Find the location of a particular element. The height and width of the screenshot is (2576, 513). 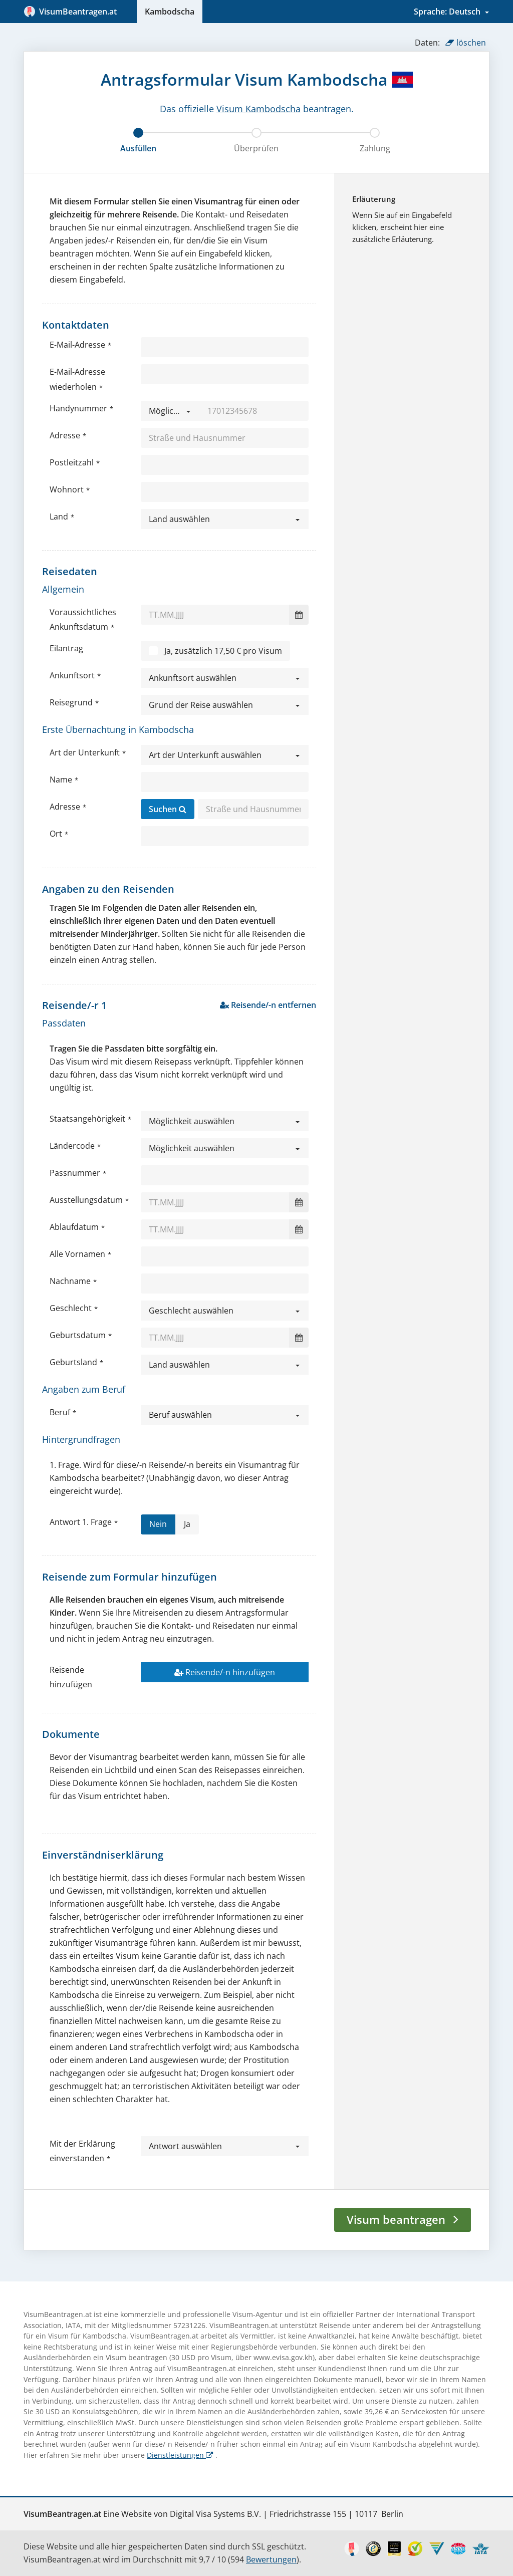

Ablaufdatum is located at coordinates (74, 1226).